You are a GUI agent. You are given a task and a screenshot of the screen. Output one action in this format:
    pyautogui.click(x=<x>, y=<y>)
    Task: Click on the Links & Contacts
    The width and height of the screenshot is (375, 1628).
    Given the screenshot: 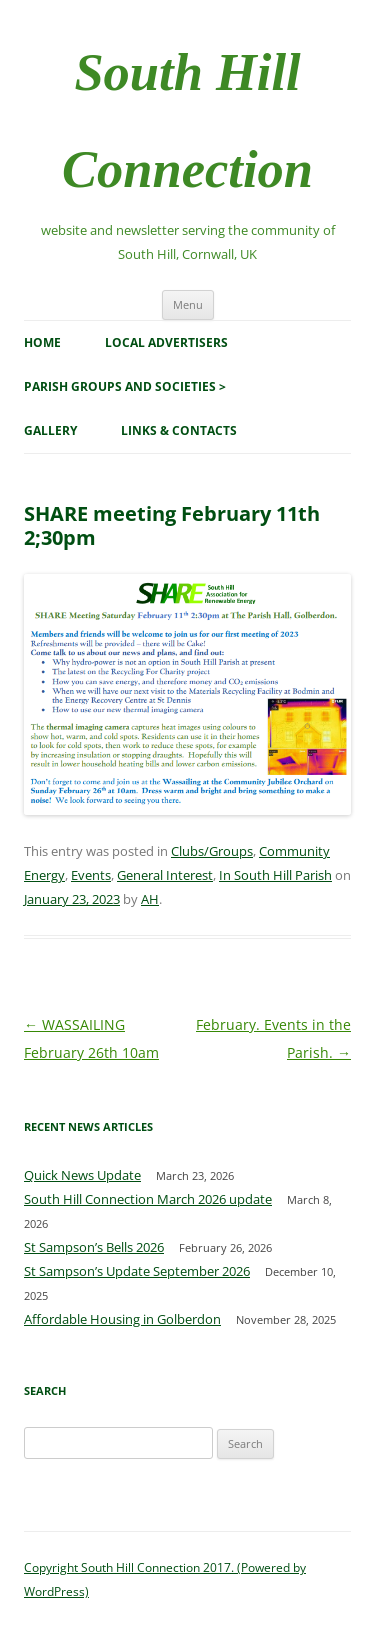 What is the action you would take?
    pyautogui.click(x=179, y=430)
    